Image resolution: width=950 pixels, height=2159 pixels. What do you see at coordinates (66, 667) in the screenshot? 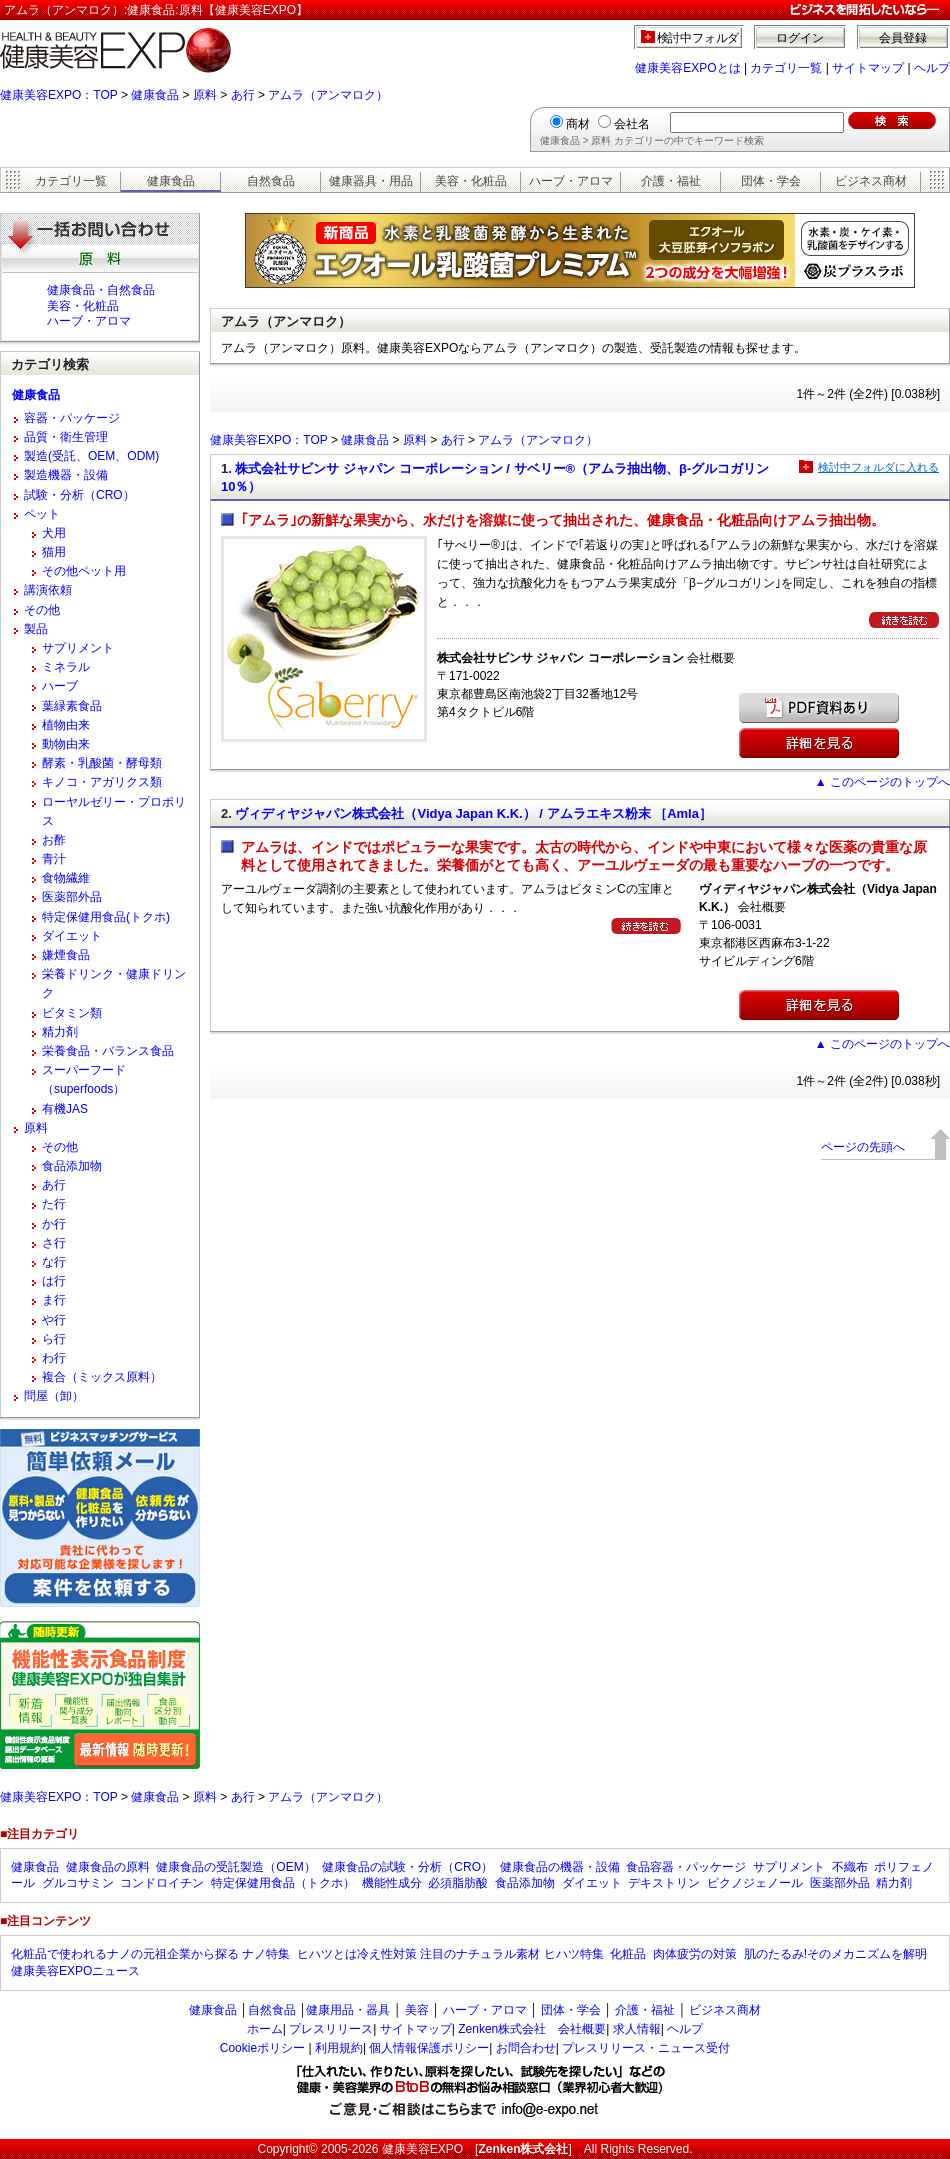
I see `ミネラル` at bounding box center [66, 667].